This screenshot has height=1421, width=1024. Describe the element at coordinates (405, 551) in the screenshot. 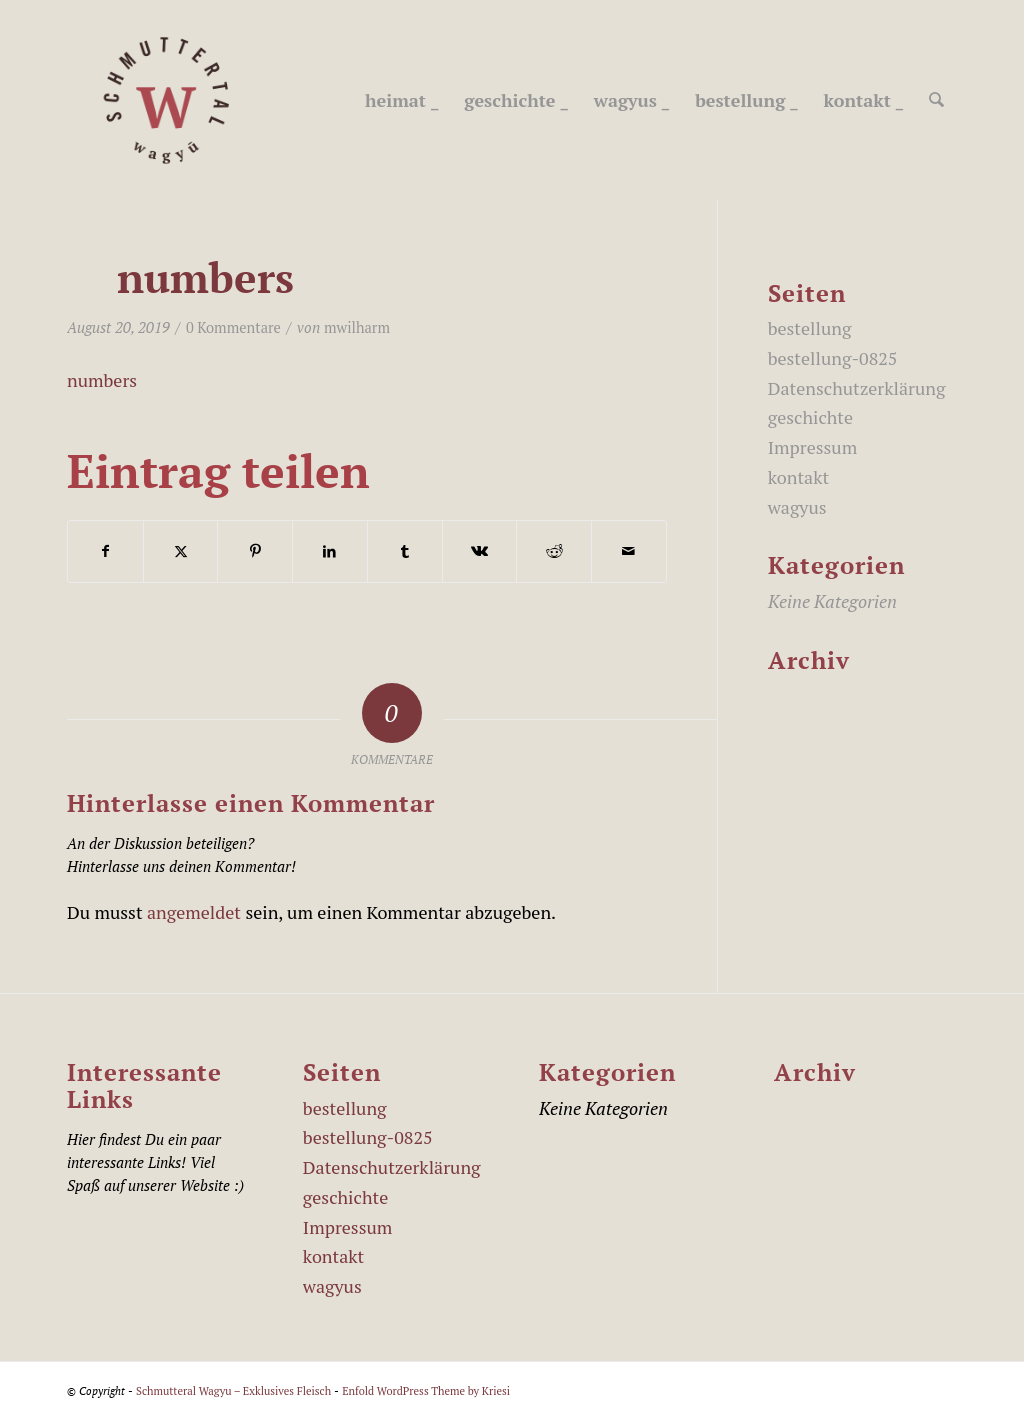

I see `[Teilen auf Tumblr]` at that location.